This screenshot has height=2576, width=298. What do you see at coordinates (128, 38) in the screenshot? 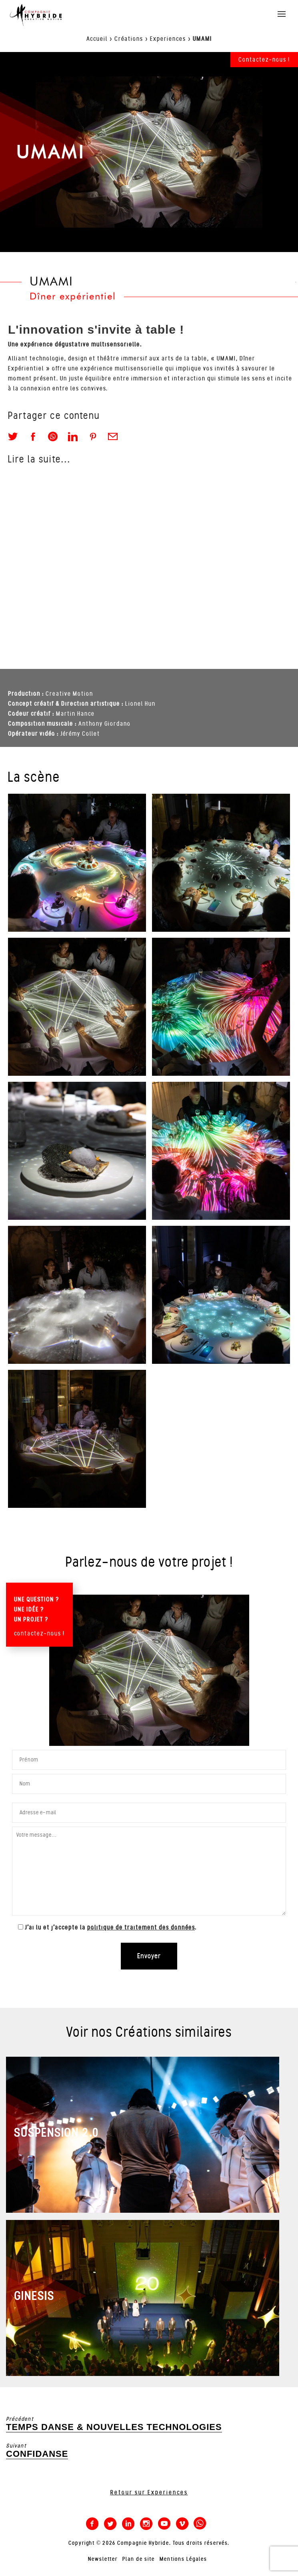
I see `Créations` at bounding box center [128, 38].